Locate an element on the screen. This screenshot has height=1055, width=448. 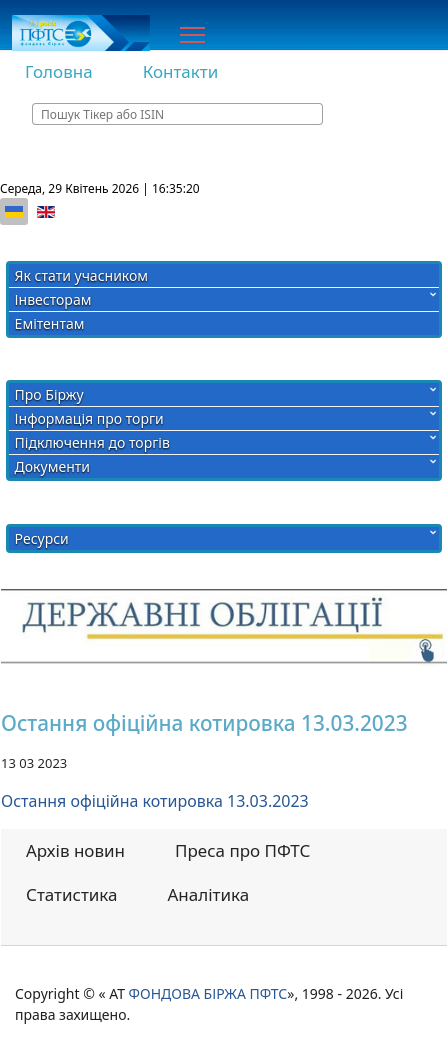
Статистика is located at coordinates (72, 894).